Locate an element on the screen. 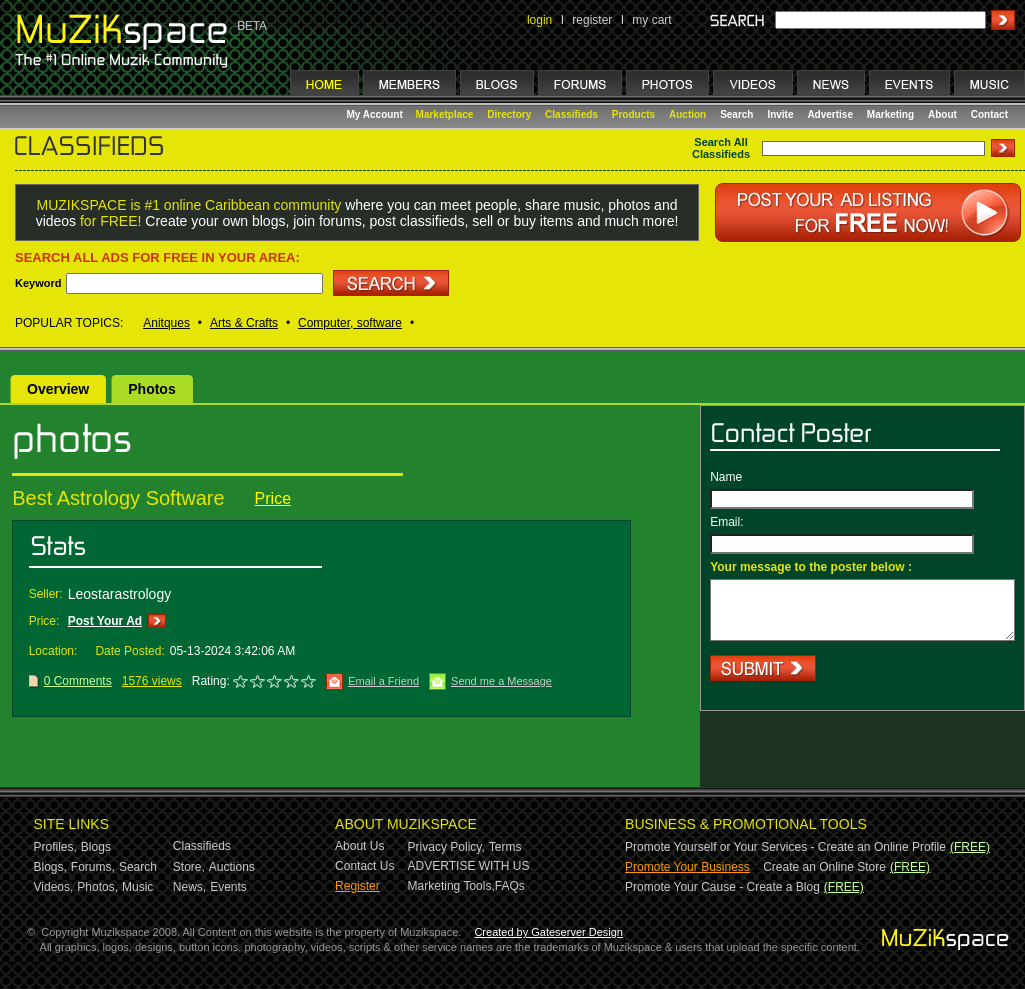  Videos, is located at coordinates (54, 887).